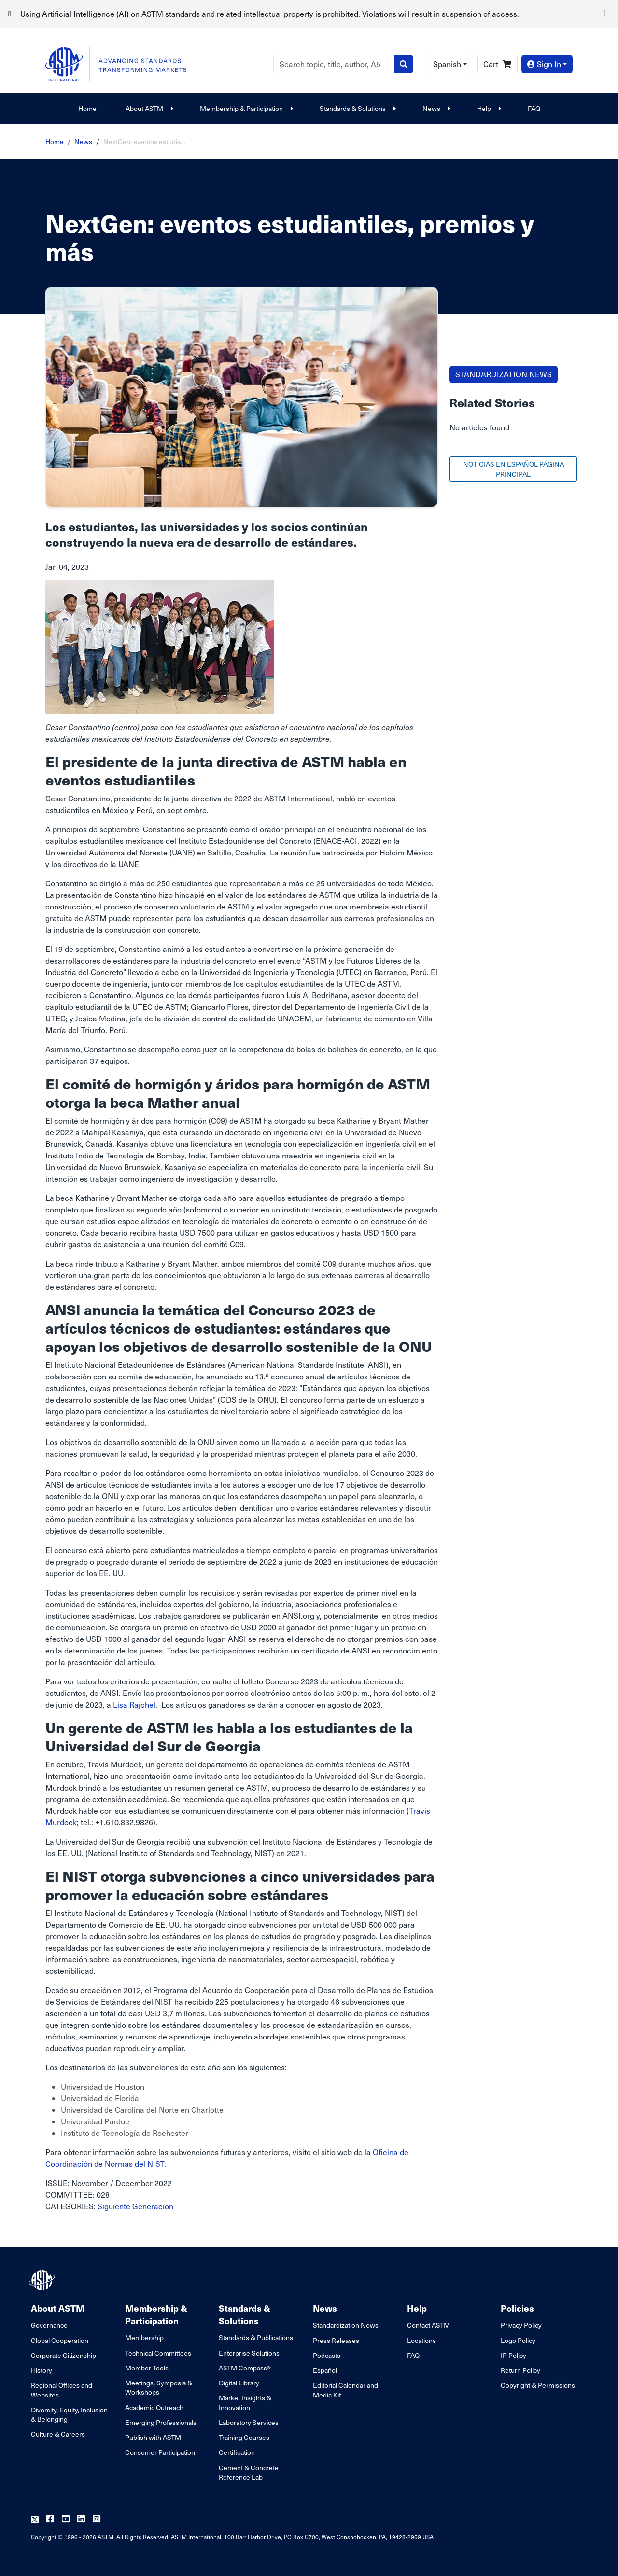 The image size is (618, 2576). I want to click on FAQ, so click(534, 108).